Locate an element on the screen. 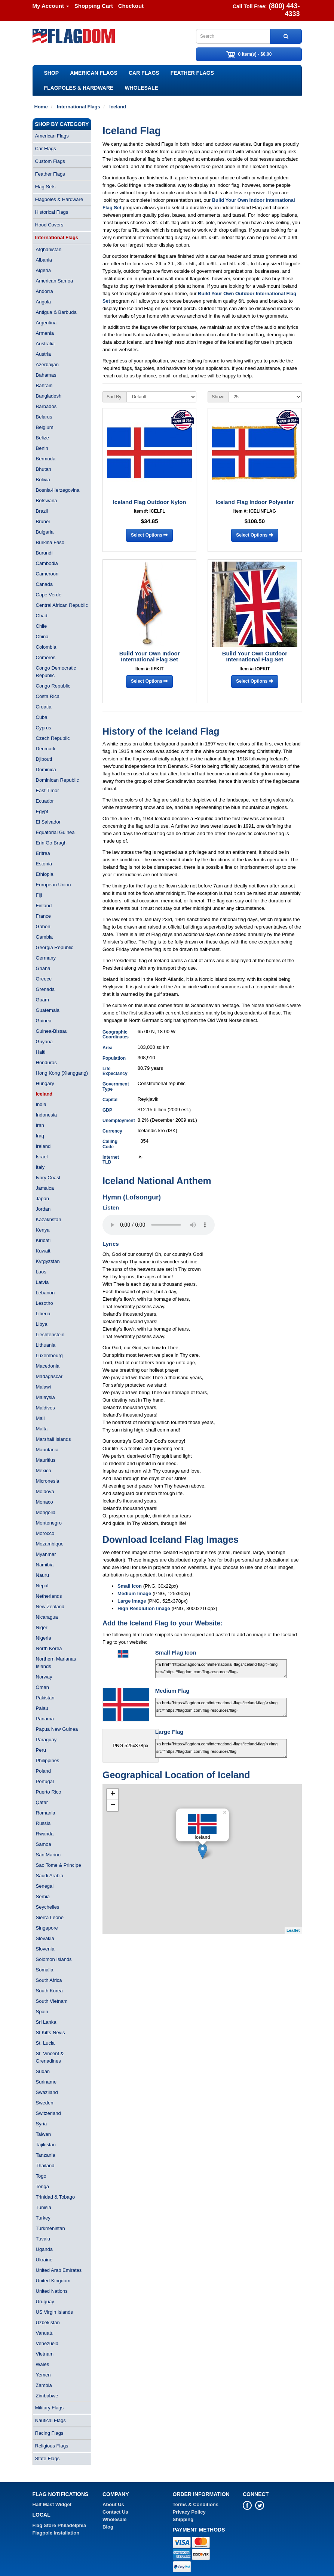  Blog is located at coordinates (107, 2527).